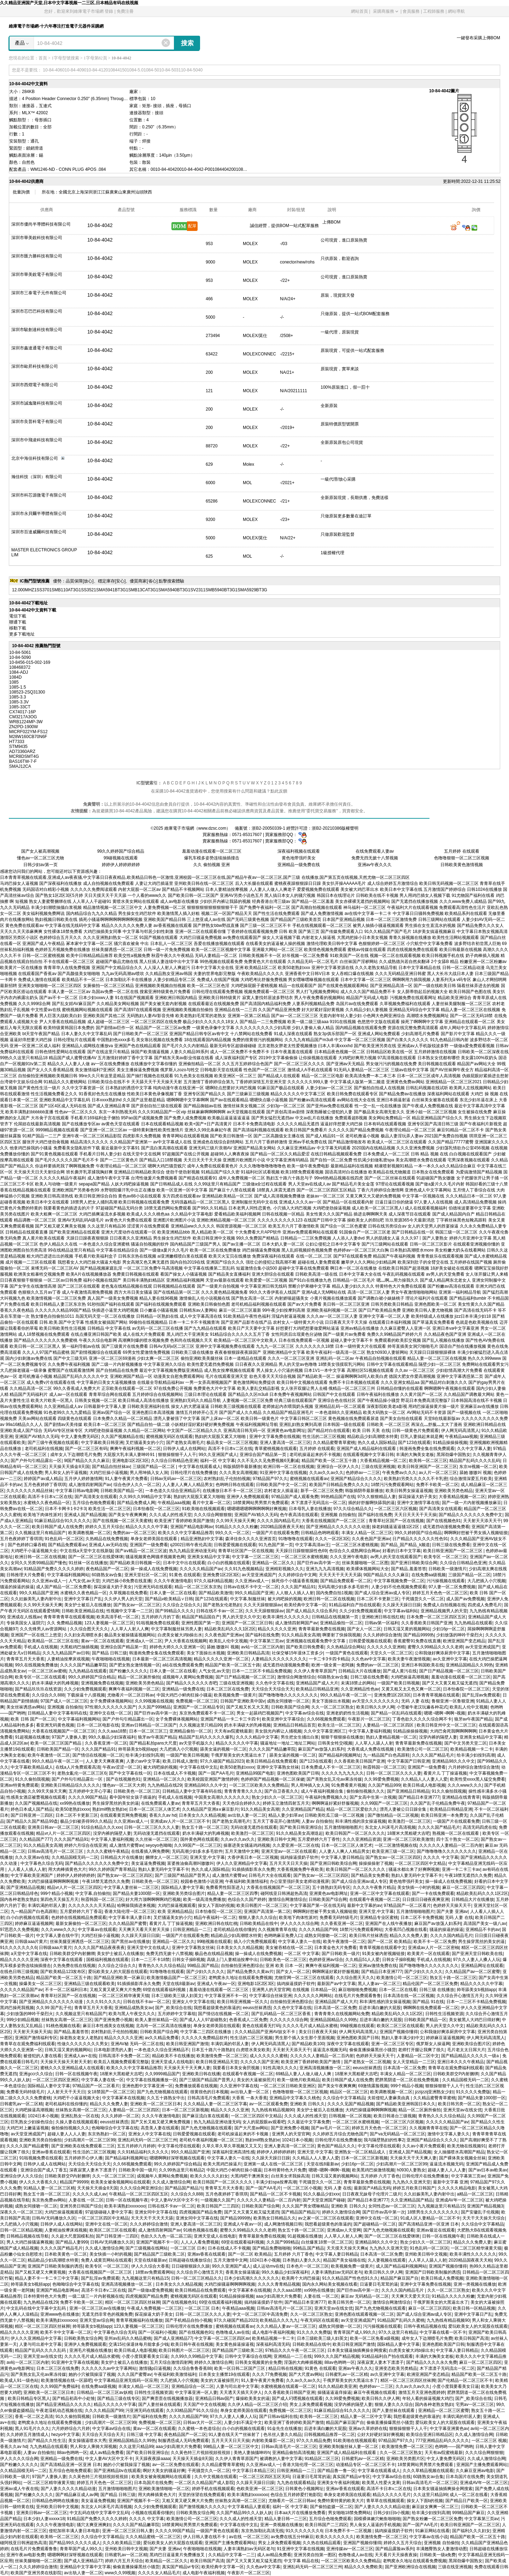 This screenshot has width=509, height=2576. I want to click on 日本中文中出在线观看, so click(184, 1562).